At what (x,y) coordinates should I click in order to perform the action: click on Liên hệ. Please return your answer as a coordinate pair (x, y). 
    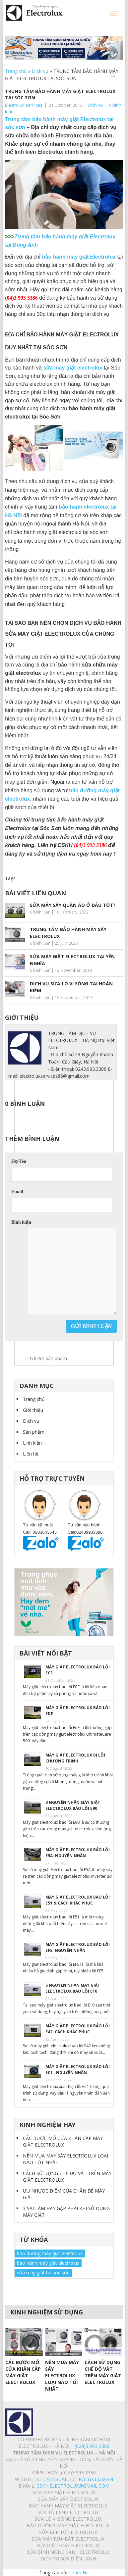
    Looking at the image, I should click on (30, 1454).